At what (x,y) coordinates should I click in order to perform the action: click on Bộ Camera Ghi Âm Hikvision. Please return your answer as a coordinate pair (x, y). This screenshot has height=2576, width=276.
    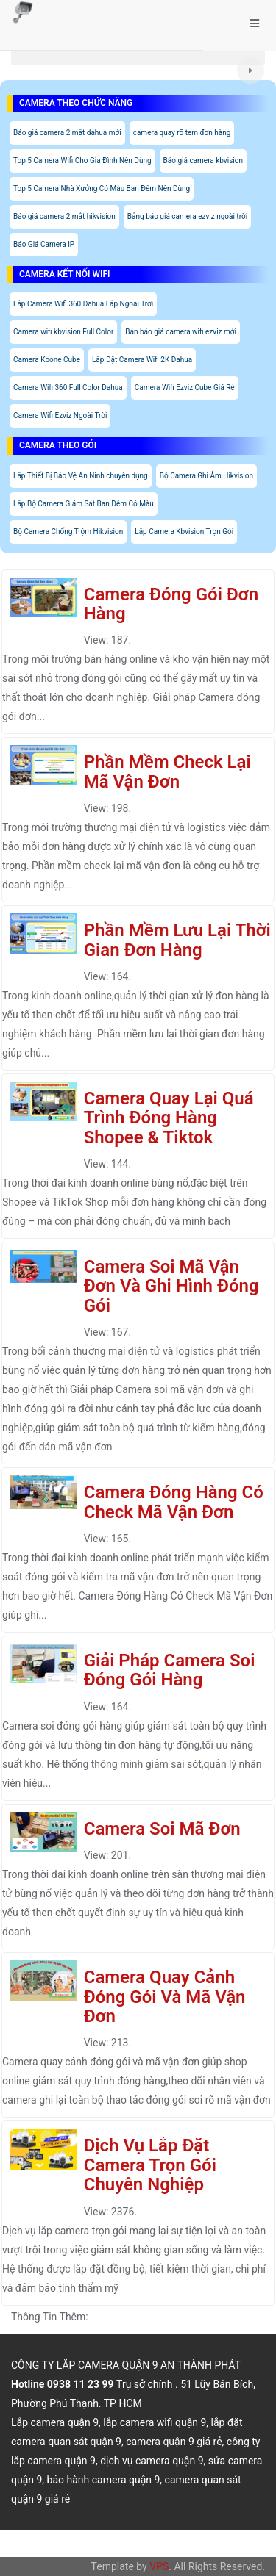
    Looking at the image, I should click on (206, 476).